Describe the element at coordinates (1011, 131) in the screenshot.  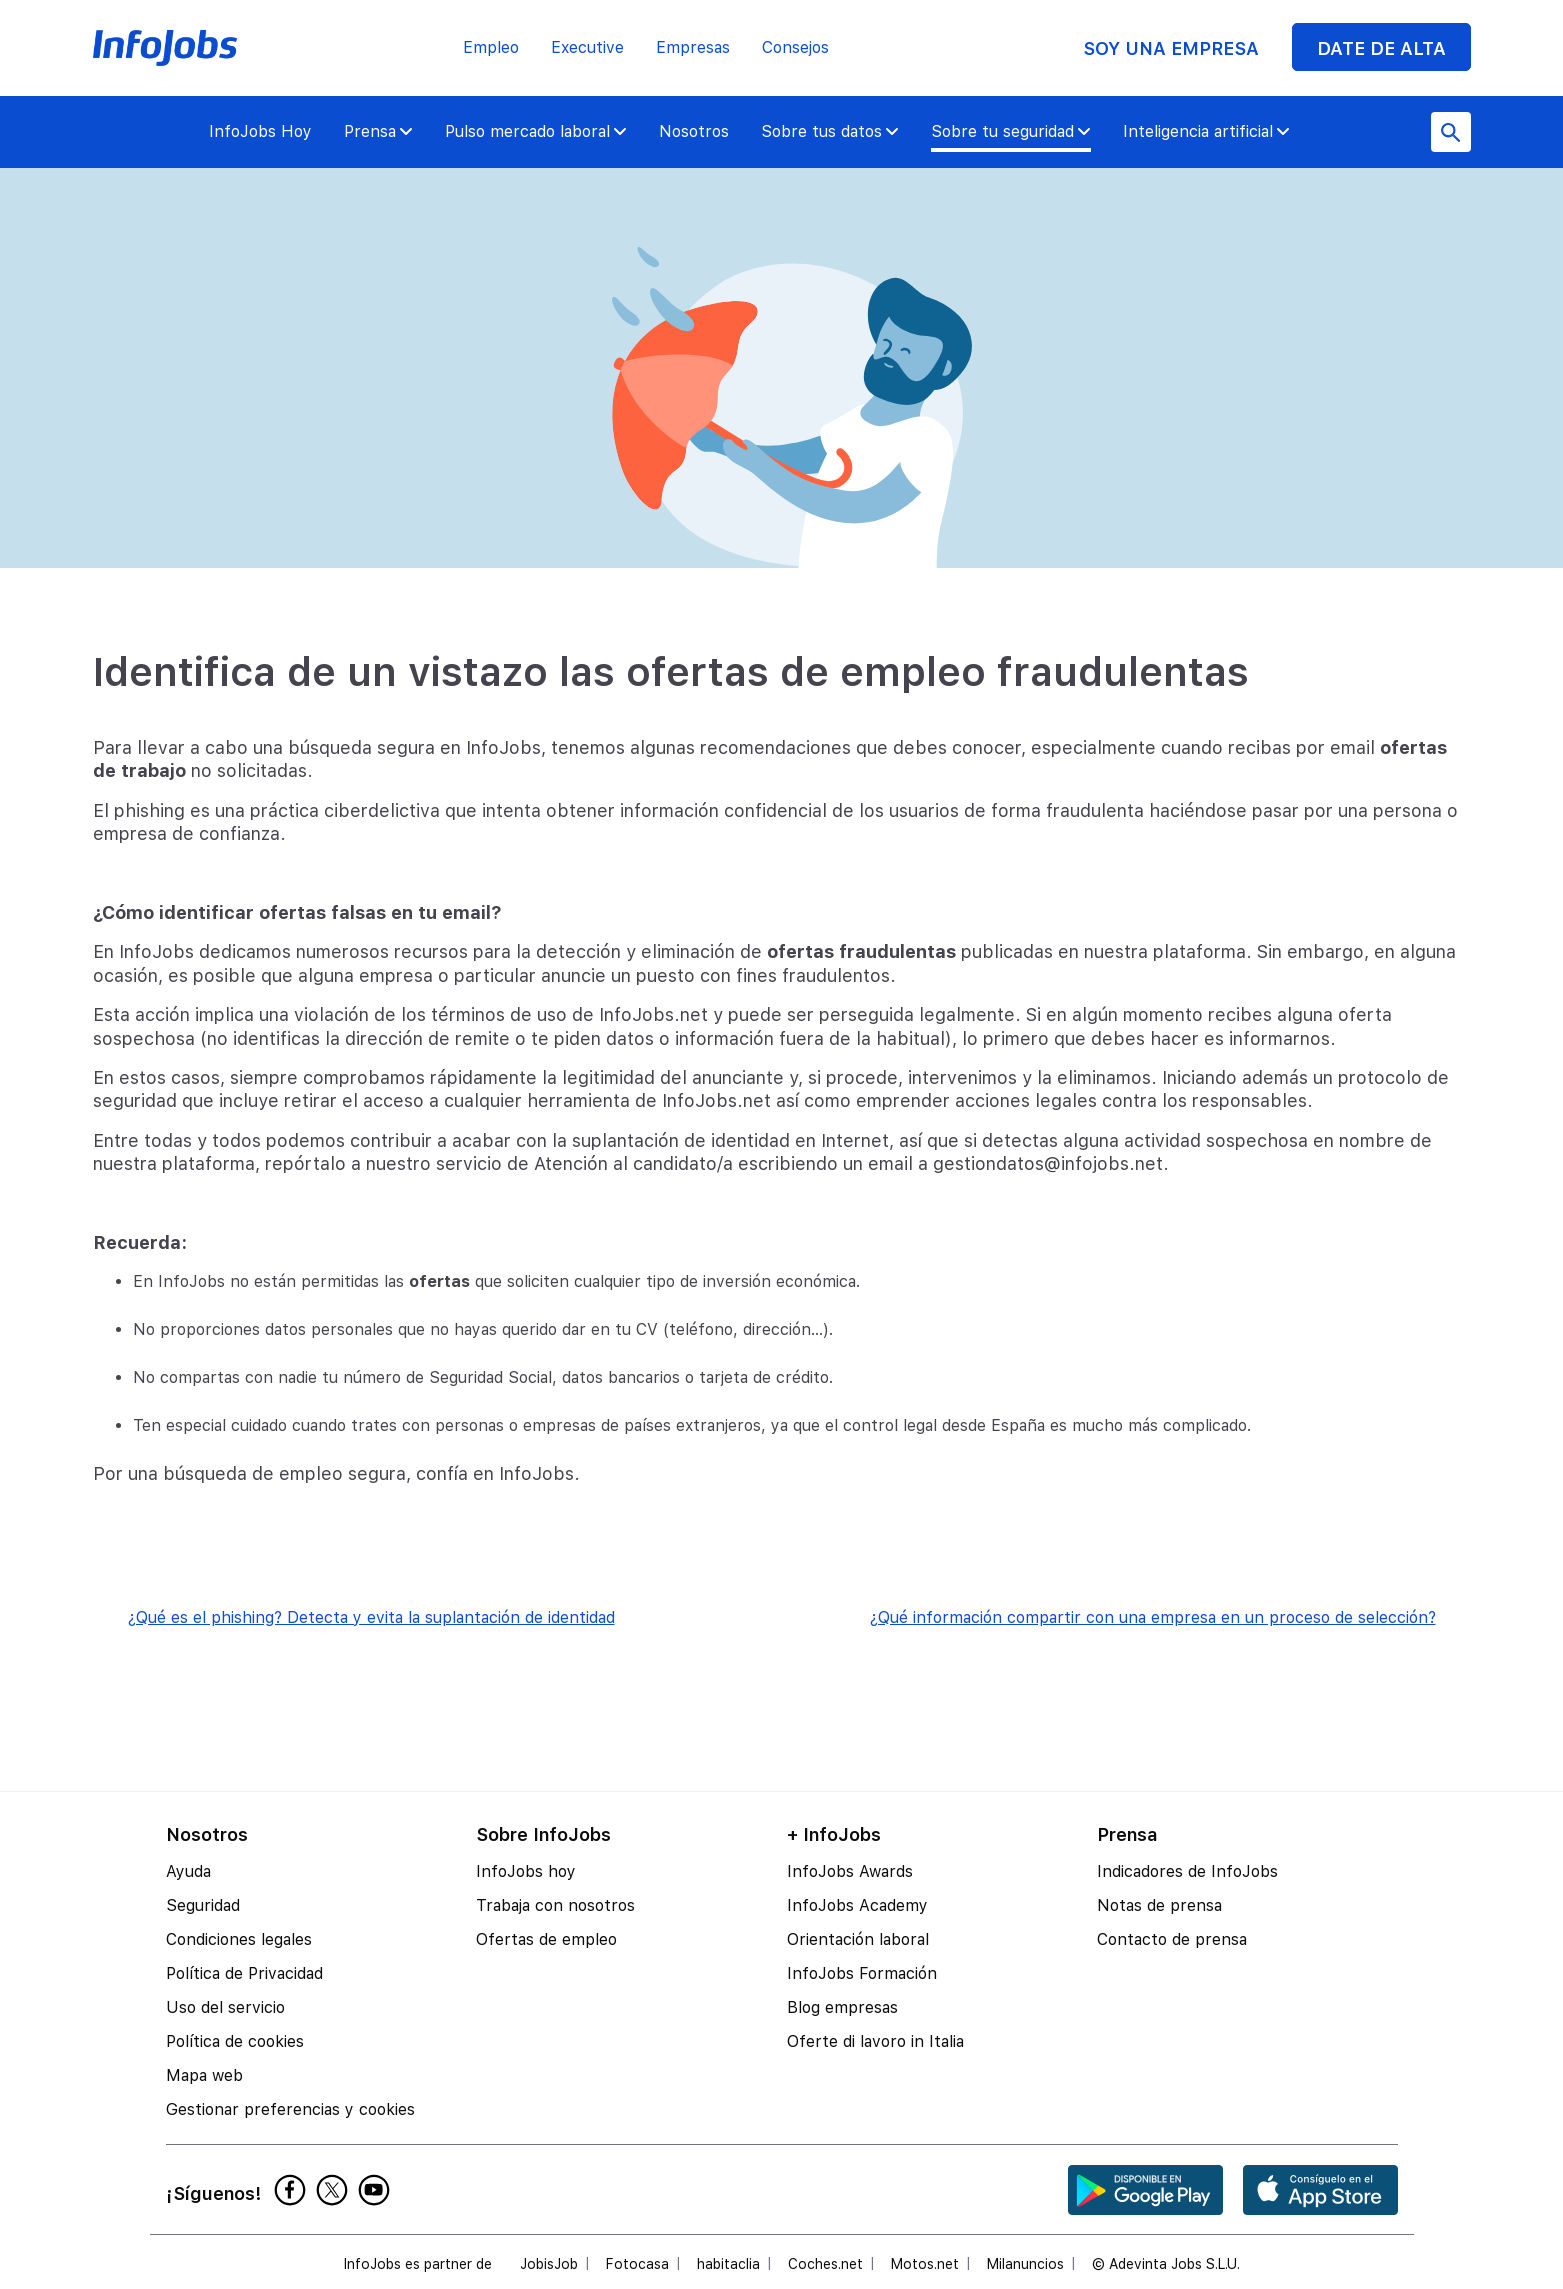
I see `Sobre tu seguridad` at that location.